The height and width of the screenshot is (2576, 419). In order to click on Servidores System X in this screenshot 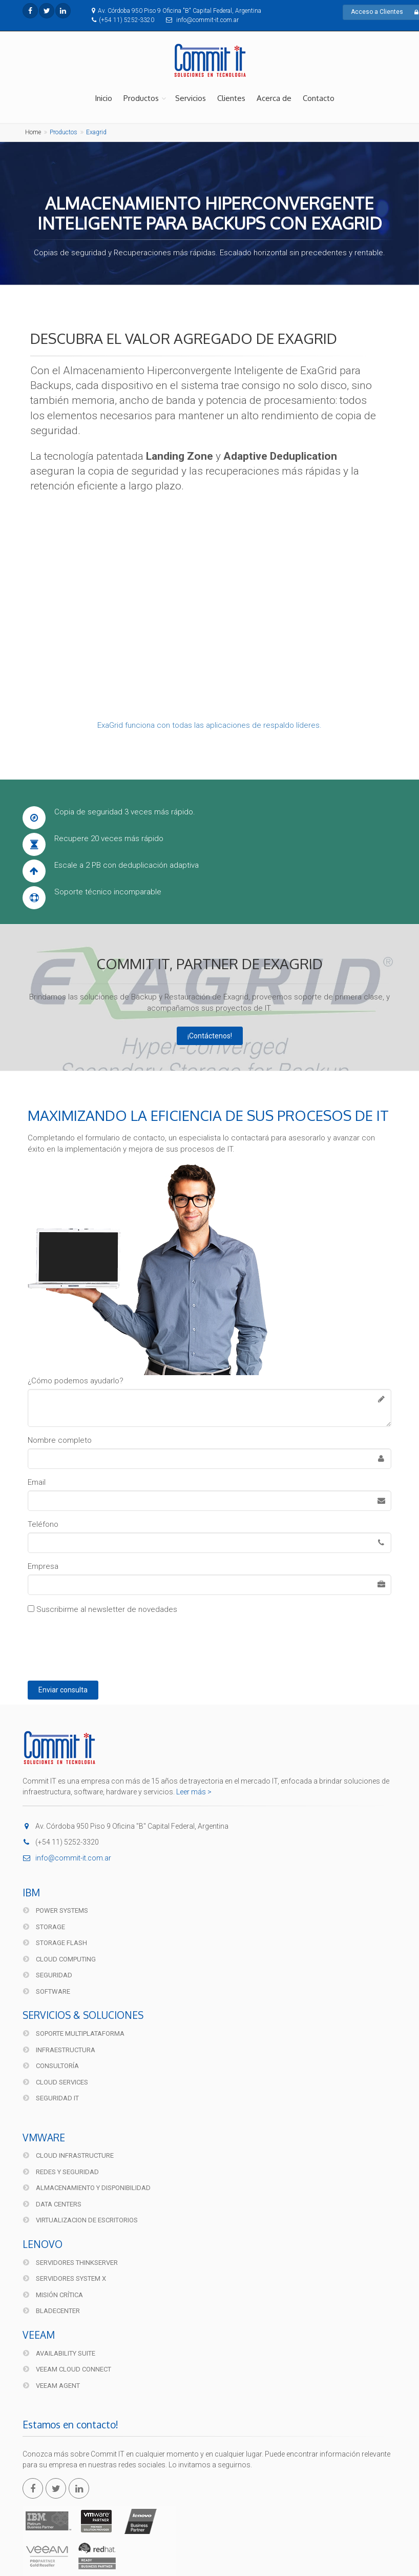, I will do `click(64, 2278)`.